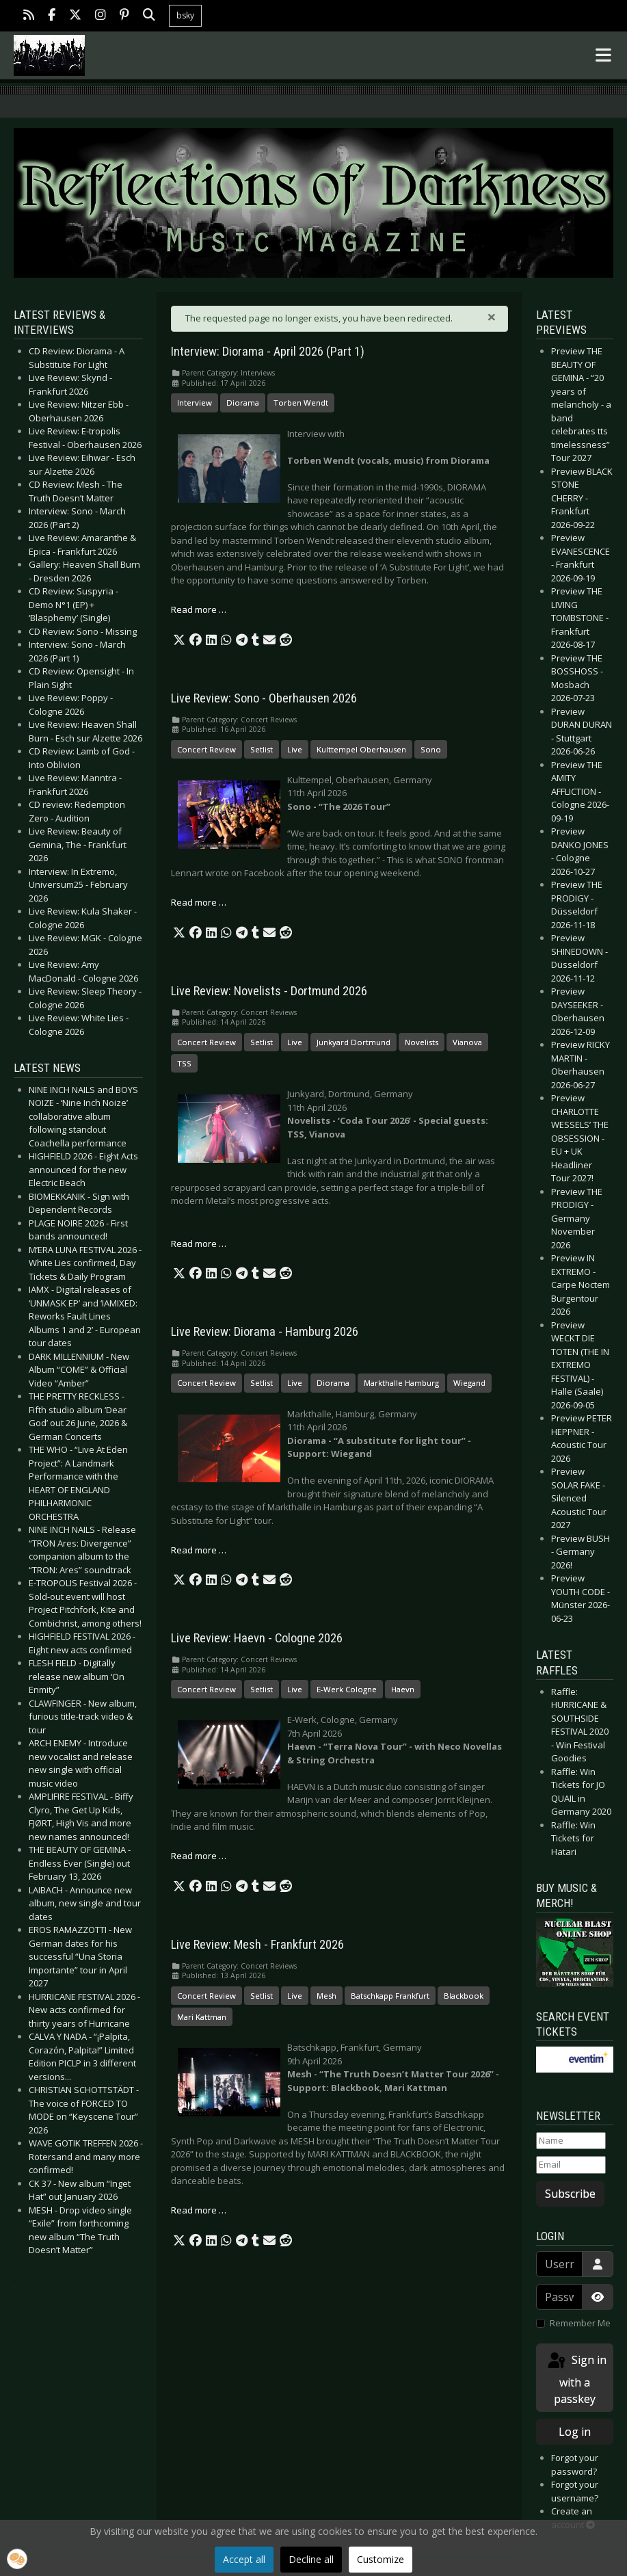  Describe the element at coordinates (570, 2193) in the screenshot. I see `Subscribe` at that location.